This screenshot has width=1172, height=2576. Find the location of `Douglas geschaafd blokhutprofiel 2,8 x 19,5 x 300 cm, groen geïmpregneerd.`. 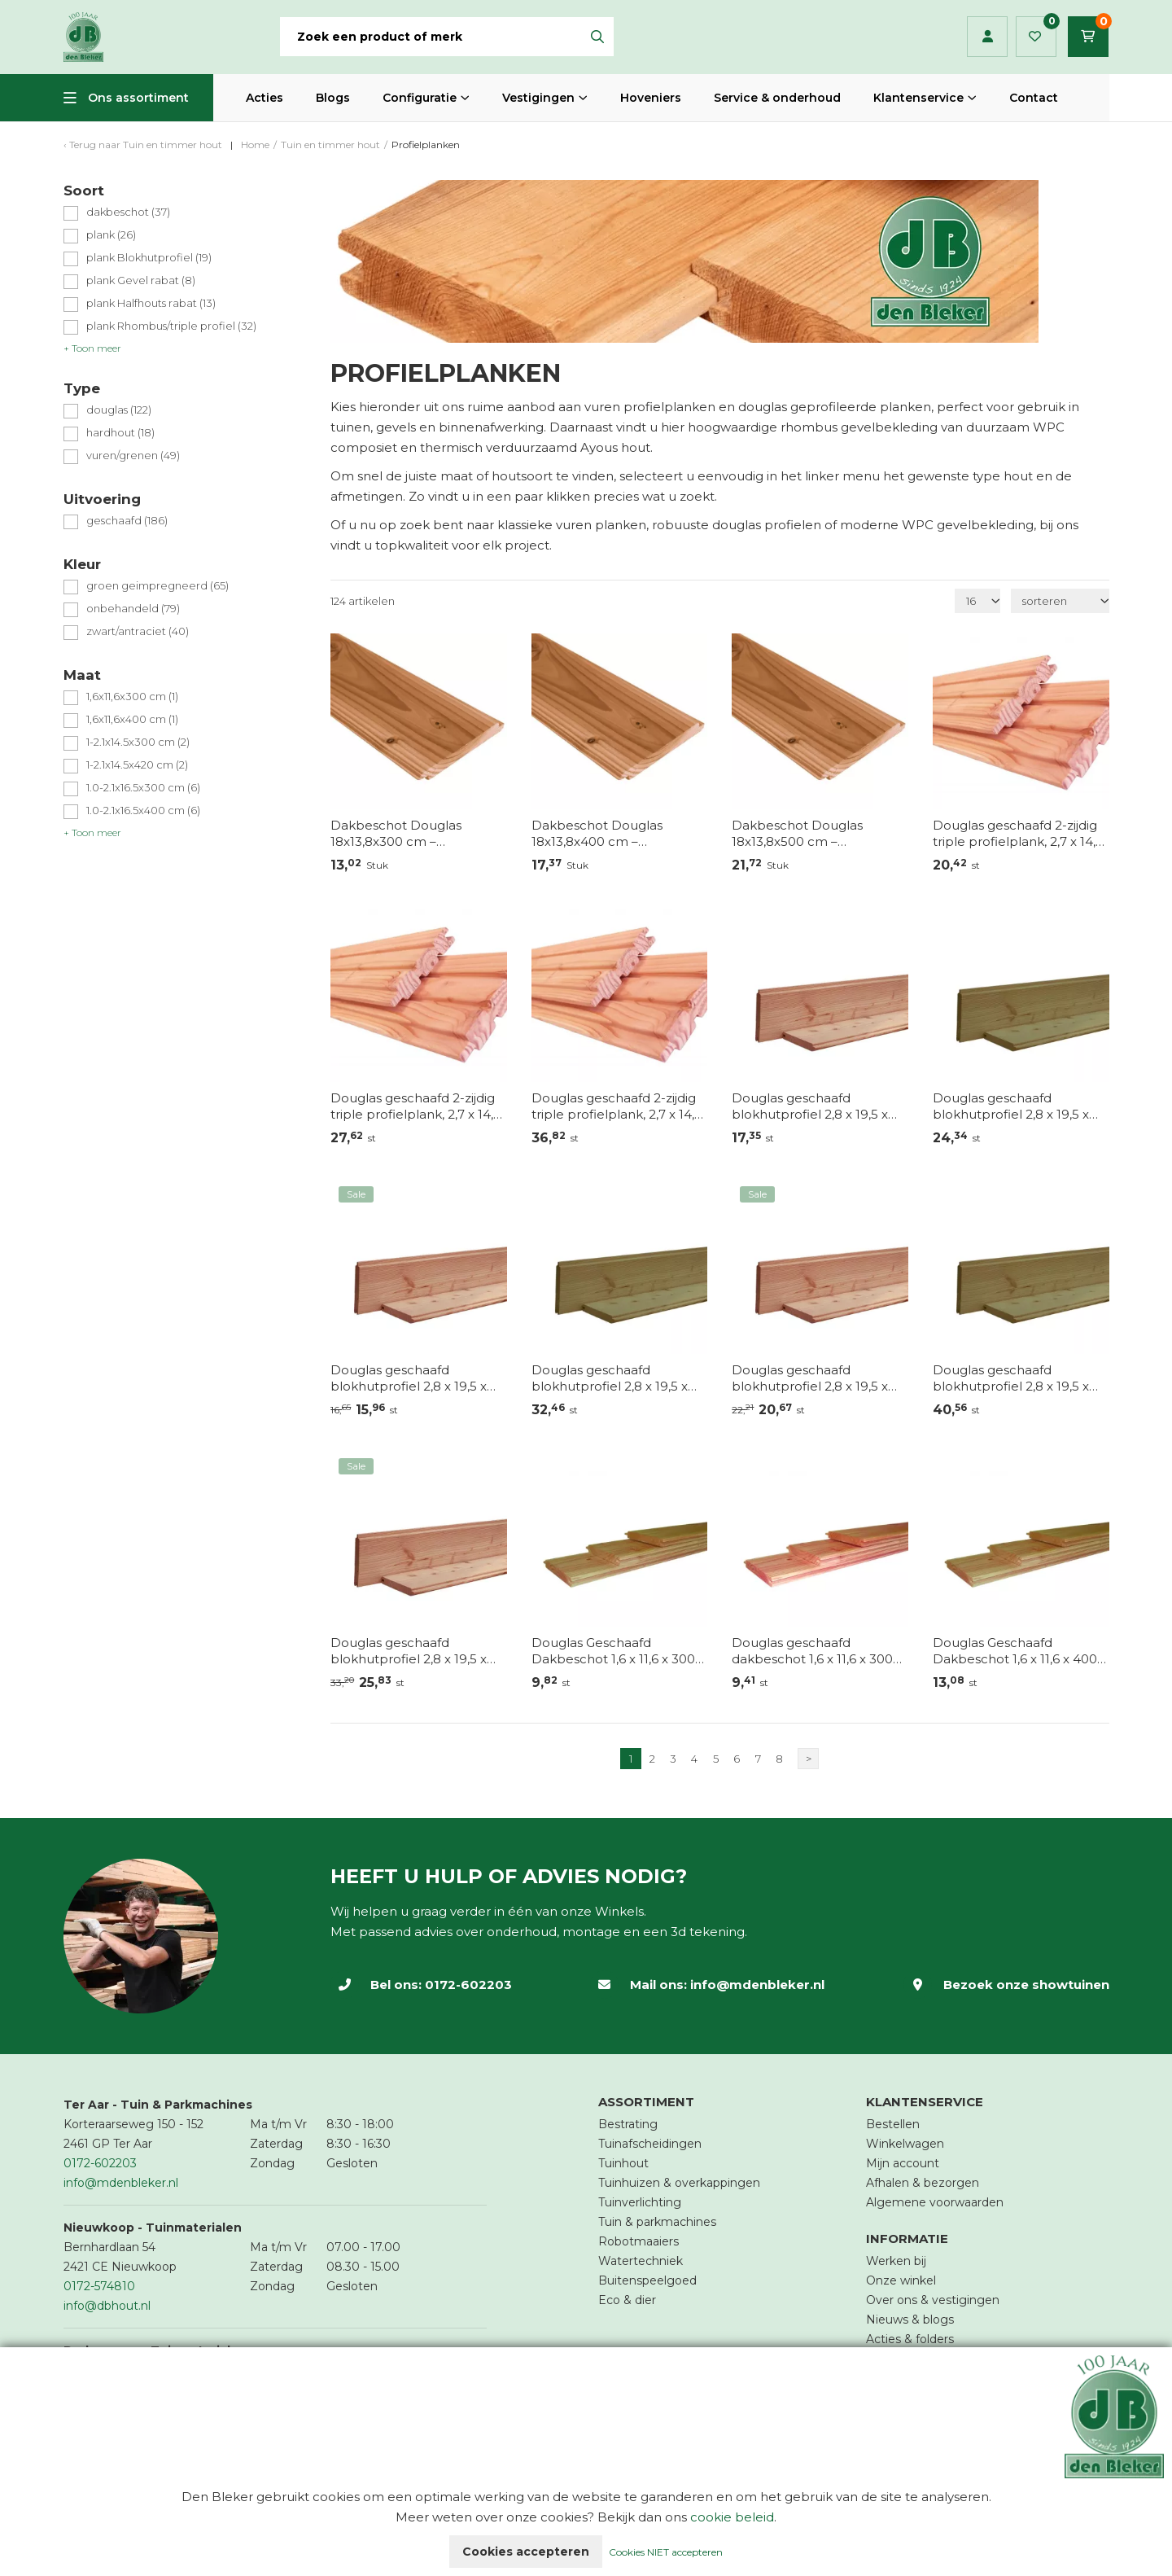

Douglas geschaafd blokhutprofiel 2,8 x 19,5 x 300 cm, groen geïmpregneerd. is located at coordinates (1011, 1106).